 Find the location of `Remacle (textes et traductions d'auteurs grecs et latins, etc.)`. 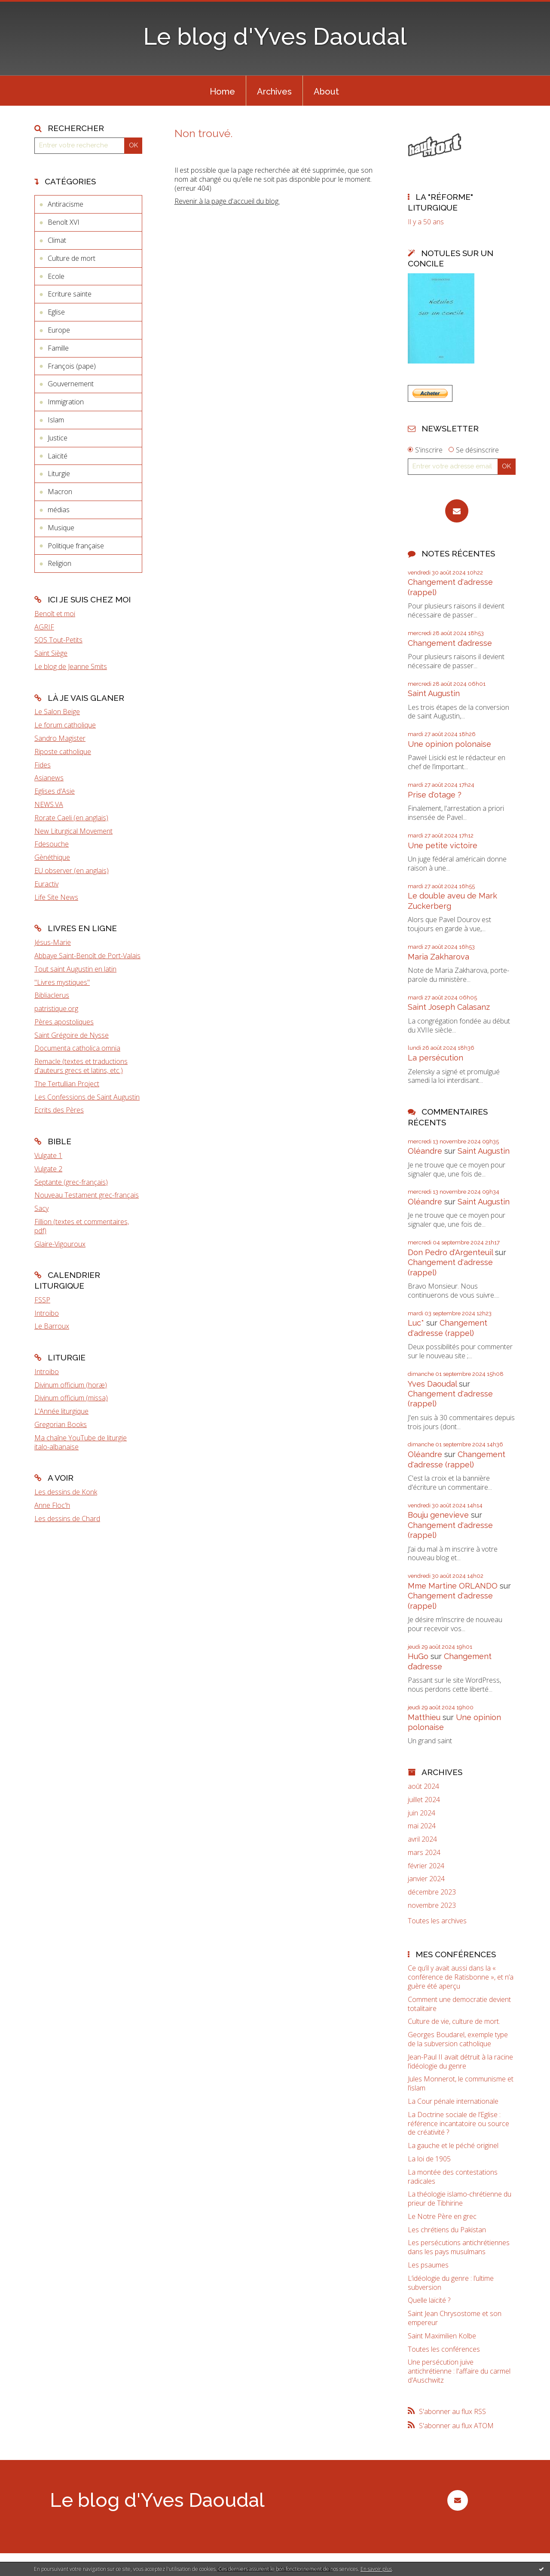

Remacle (textes et traductions d'auteurs grecs et latins, etc.) is located at coordinates (81, 1066).